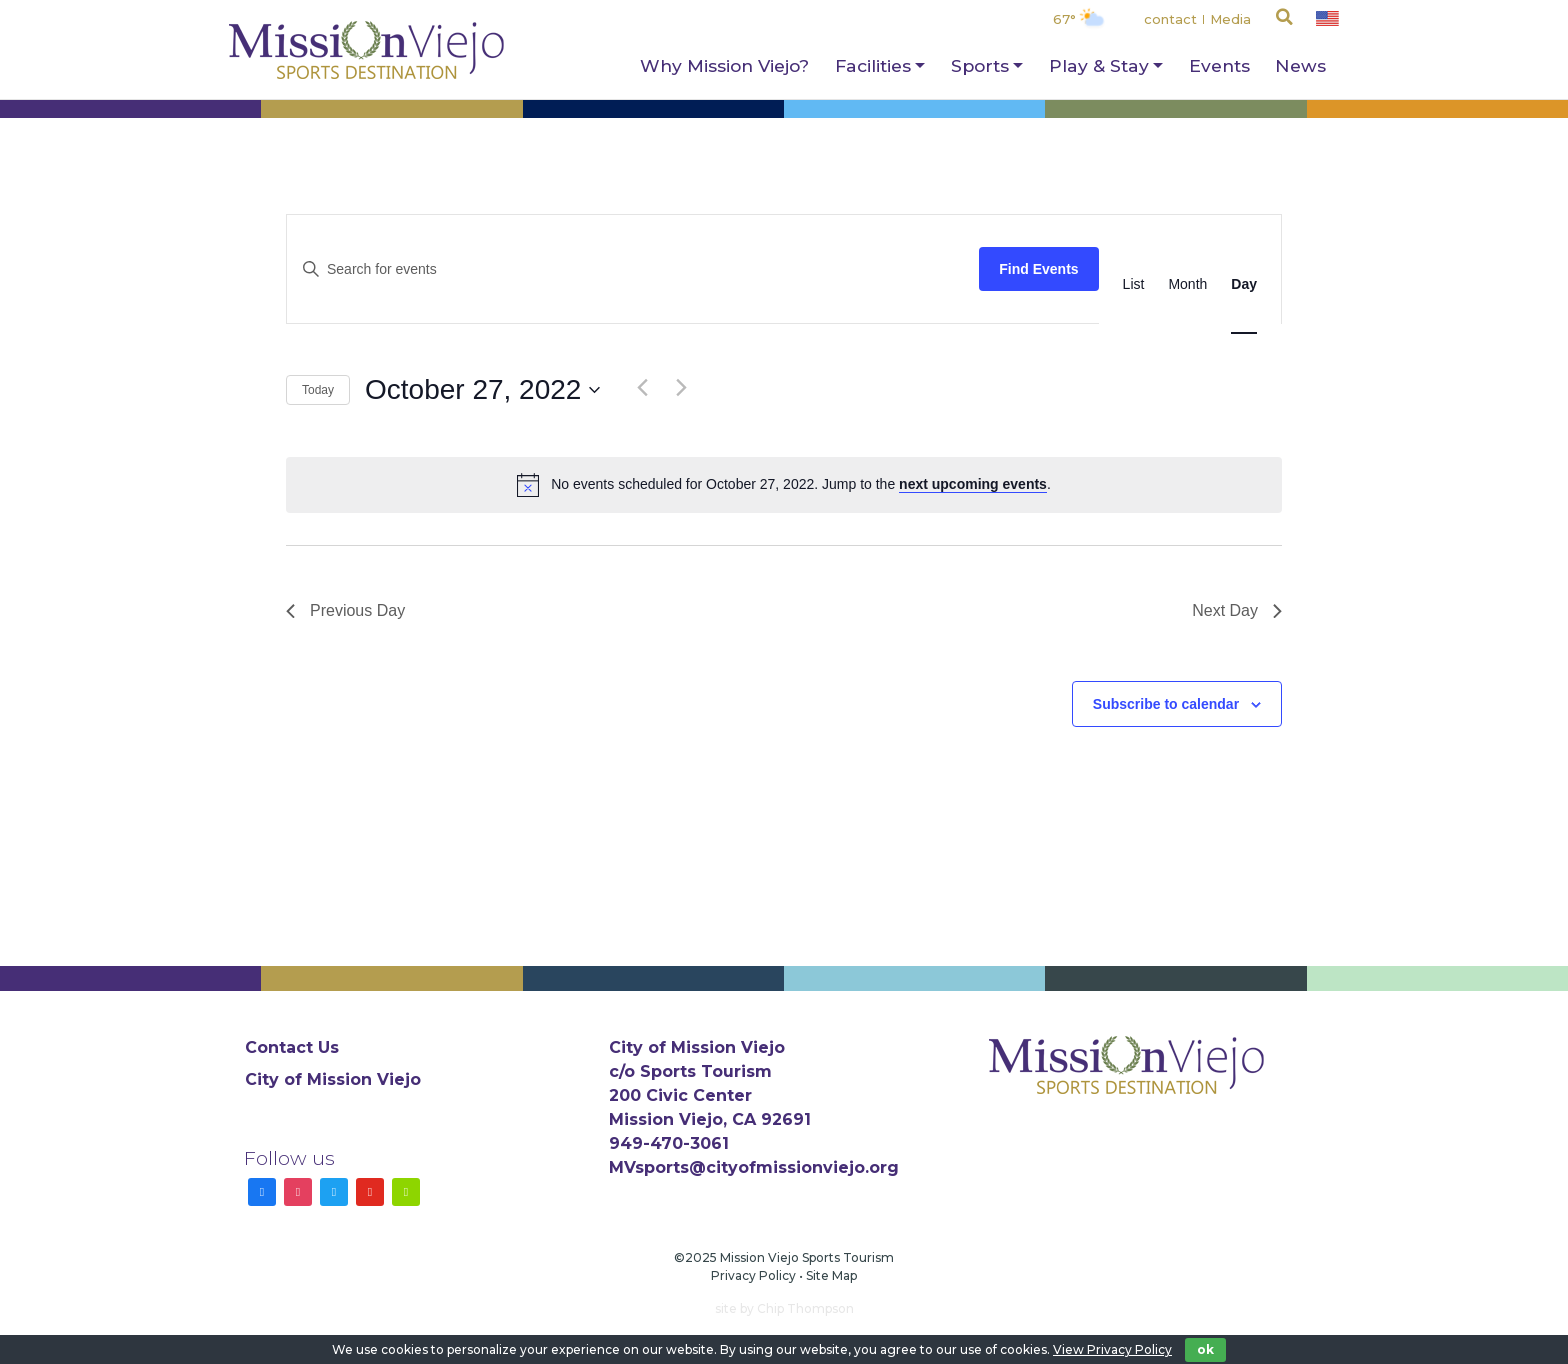 Image resolution: width=1568 pixels, height=1364 pixels. I want to click on [Previous day], so click(642, 388).